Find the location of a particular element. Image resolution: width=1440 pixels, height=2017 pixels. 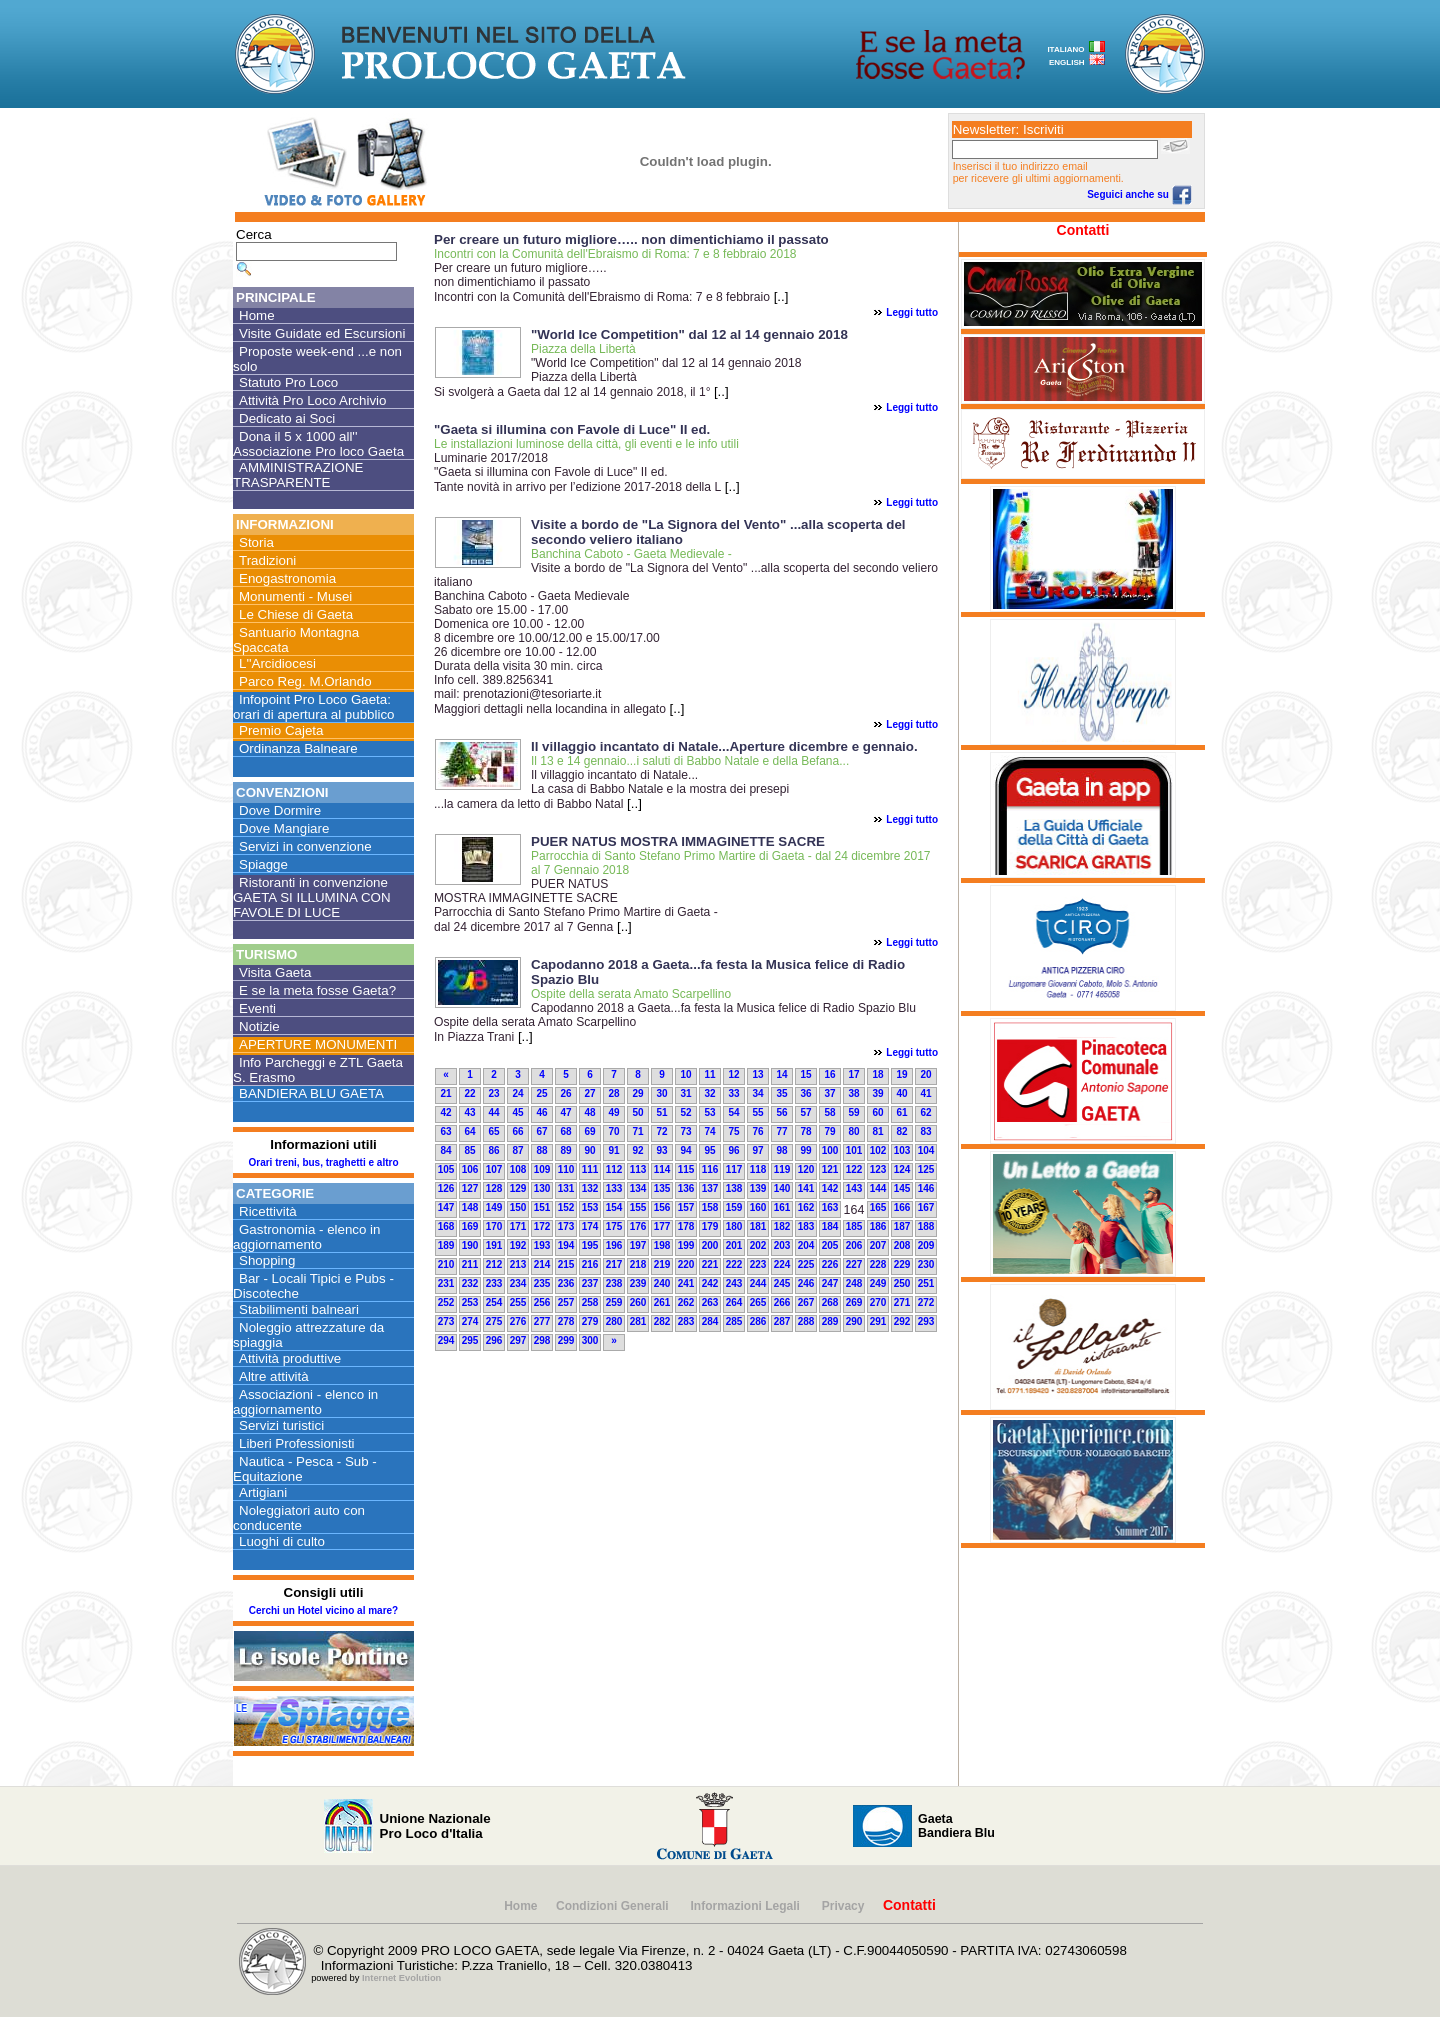

Attività Pro Loco Archivio is located at coordinates (312, 400).